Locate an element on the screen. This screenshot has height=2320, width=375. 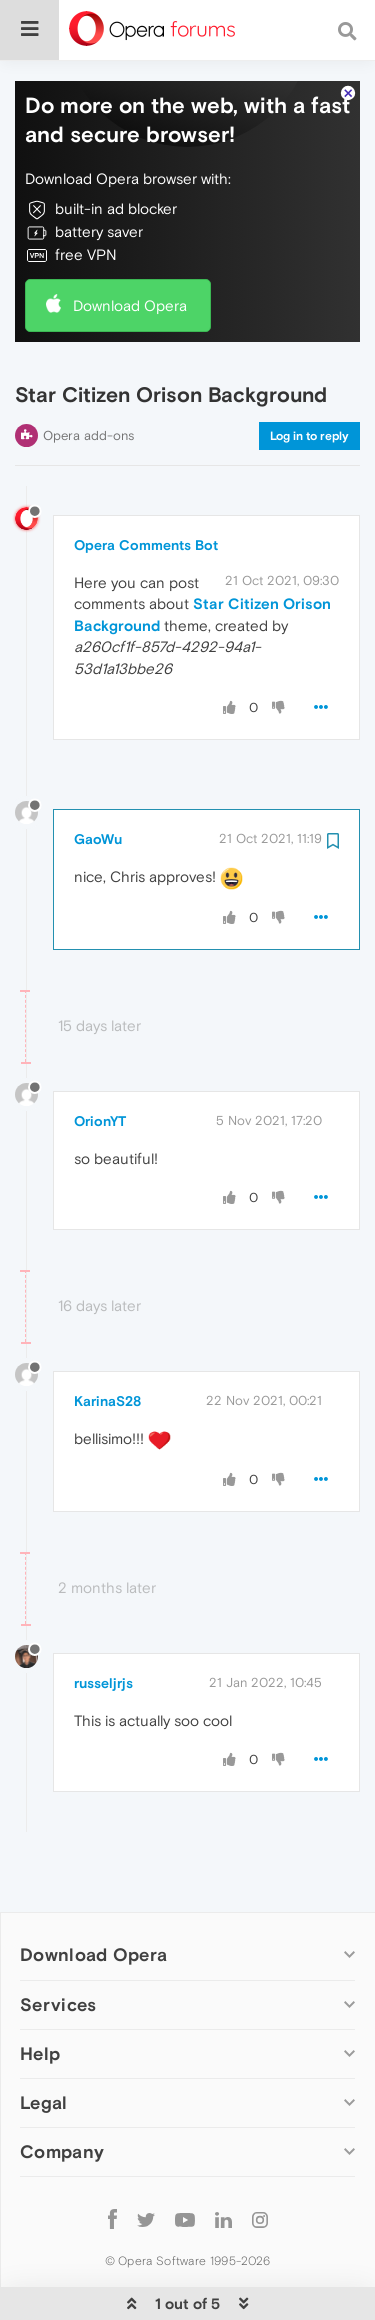
GaoWu is located at coordinates (98, 778).